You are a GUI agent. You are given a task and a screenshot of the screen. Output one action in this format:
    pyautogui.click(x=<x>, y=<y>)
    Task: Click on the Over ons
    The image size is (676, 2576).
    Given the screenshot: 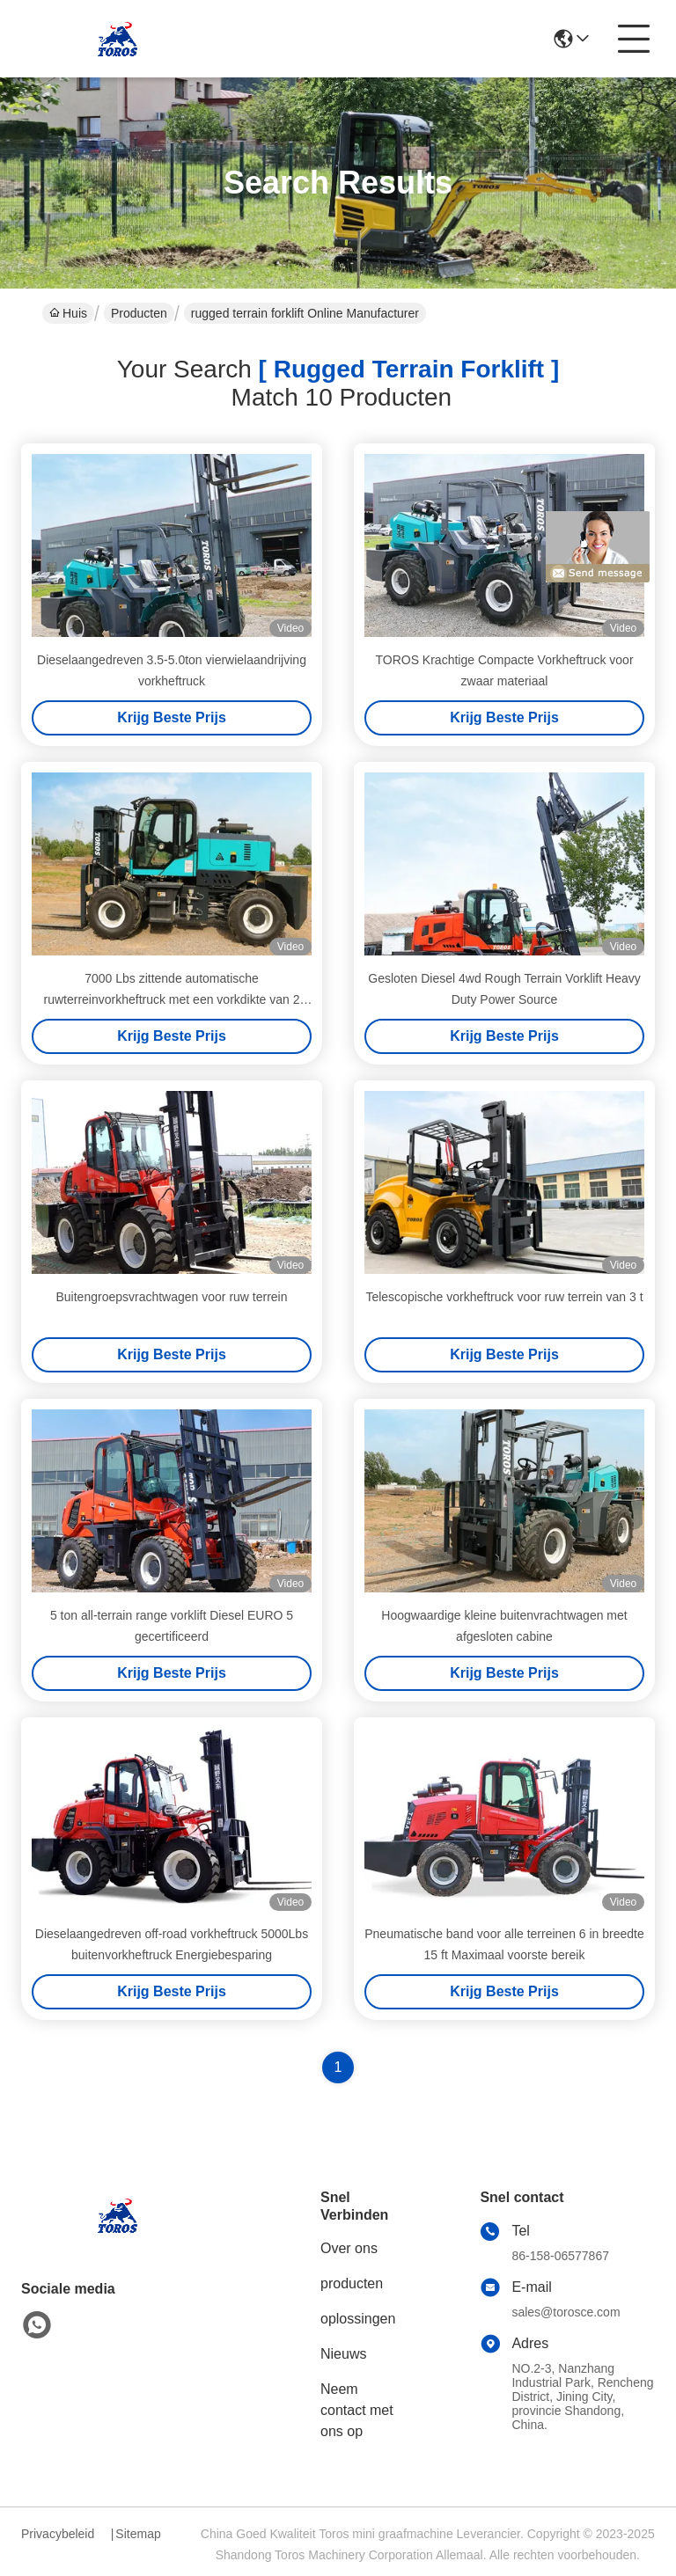 What is the action you would take?
    pyautogui.click(x=349, y=2248)
    